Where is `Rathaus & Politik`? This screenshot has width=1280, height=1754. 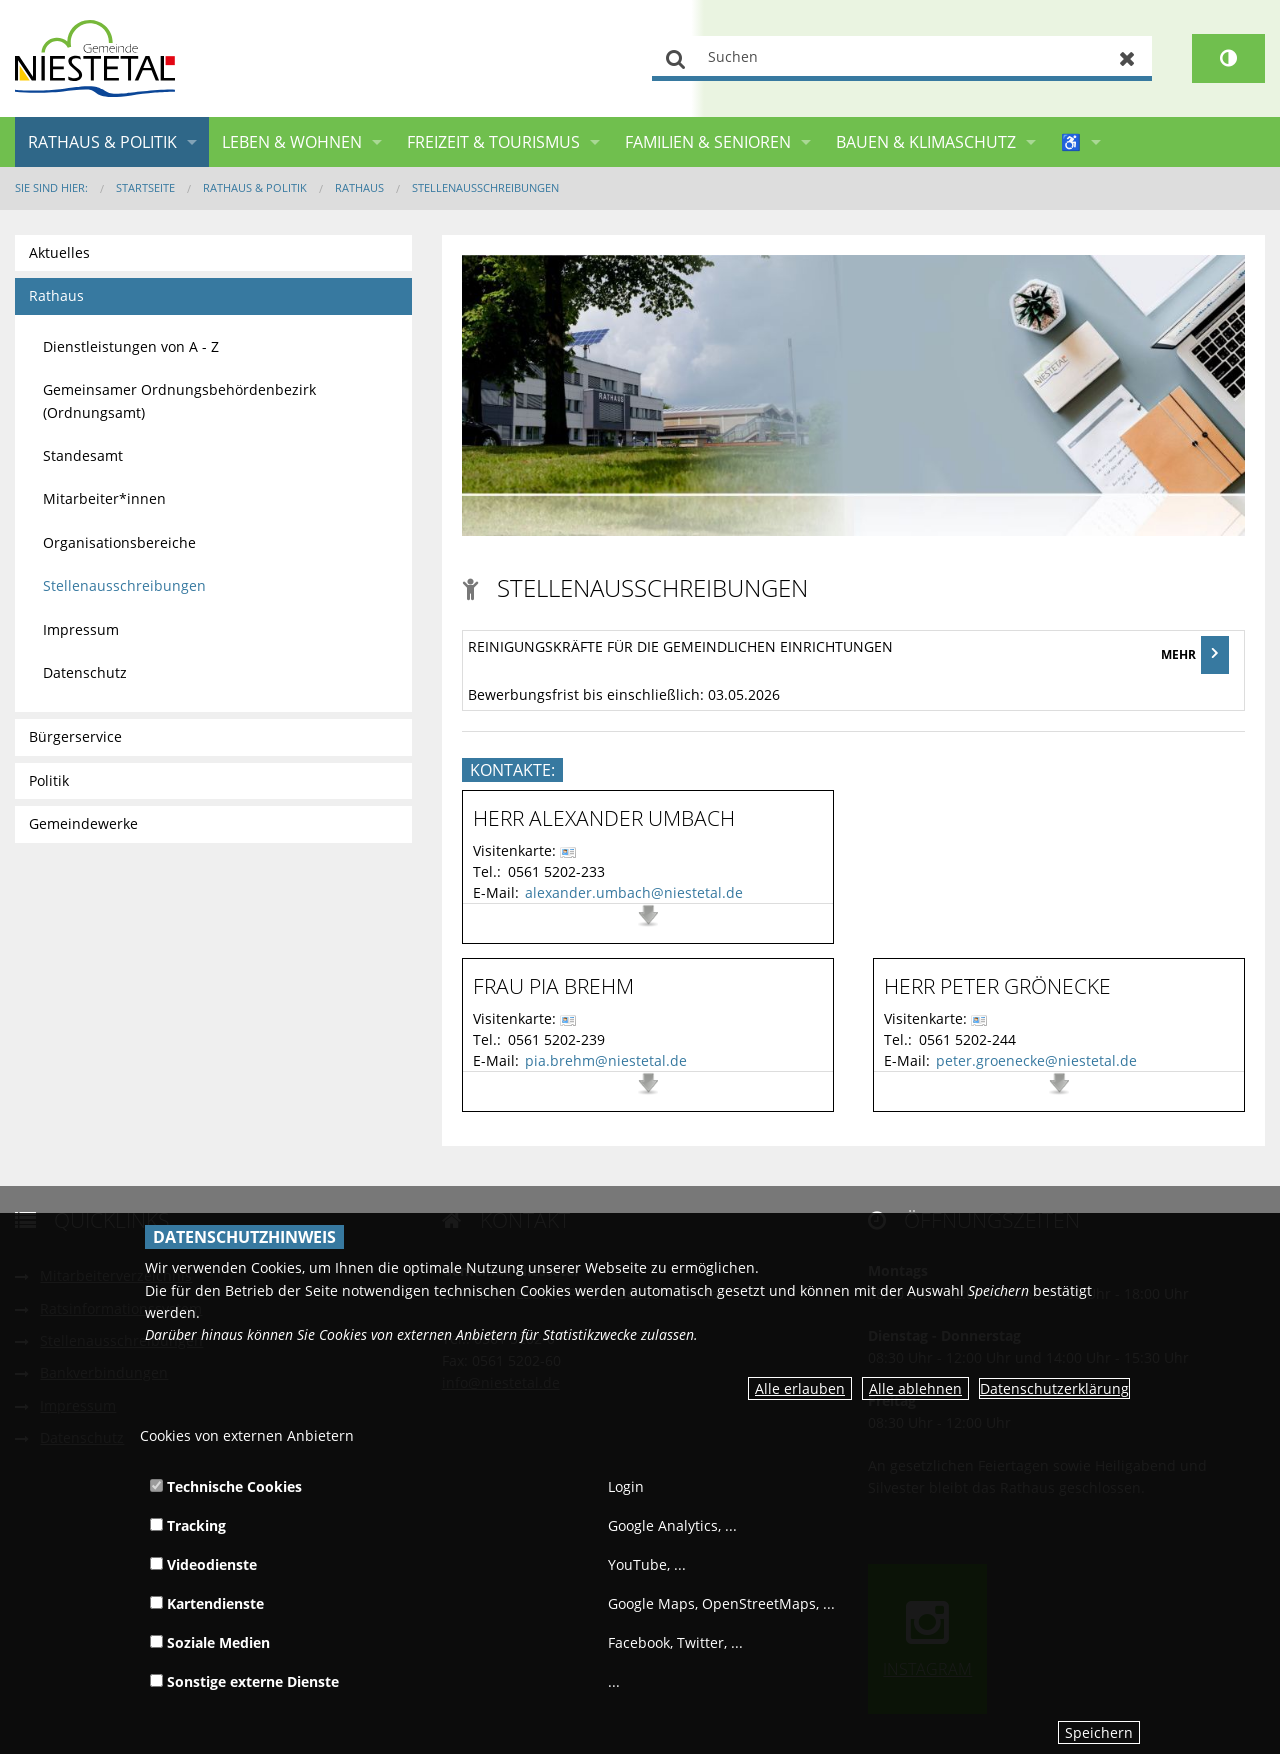
Rathaus & Politik is located at coordinates (102, 142).